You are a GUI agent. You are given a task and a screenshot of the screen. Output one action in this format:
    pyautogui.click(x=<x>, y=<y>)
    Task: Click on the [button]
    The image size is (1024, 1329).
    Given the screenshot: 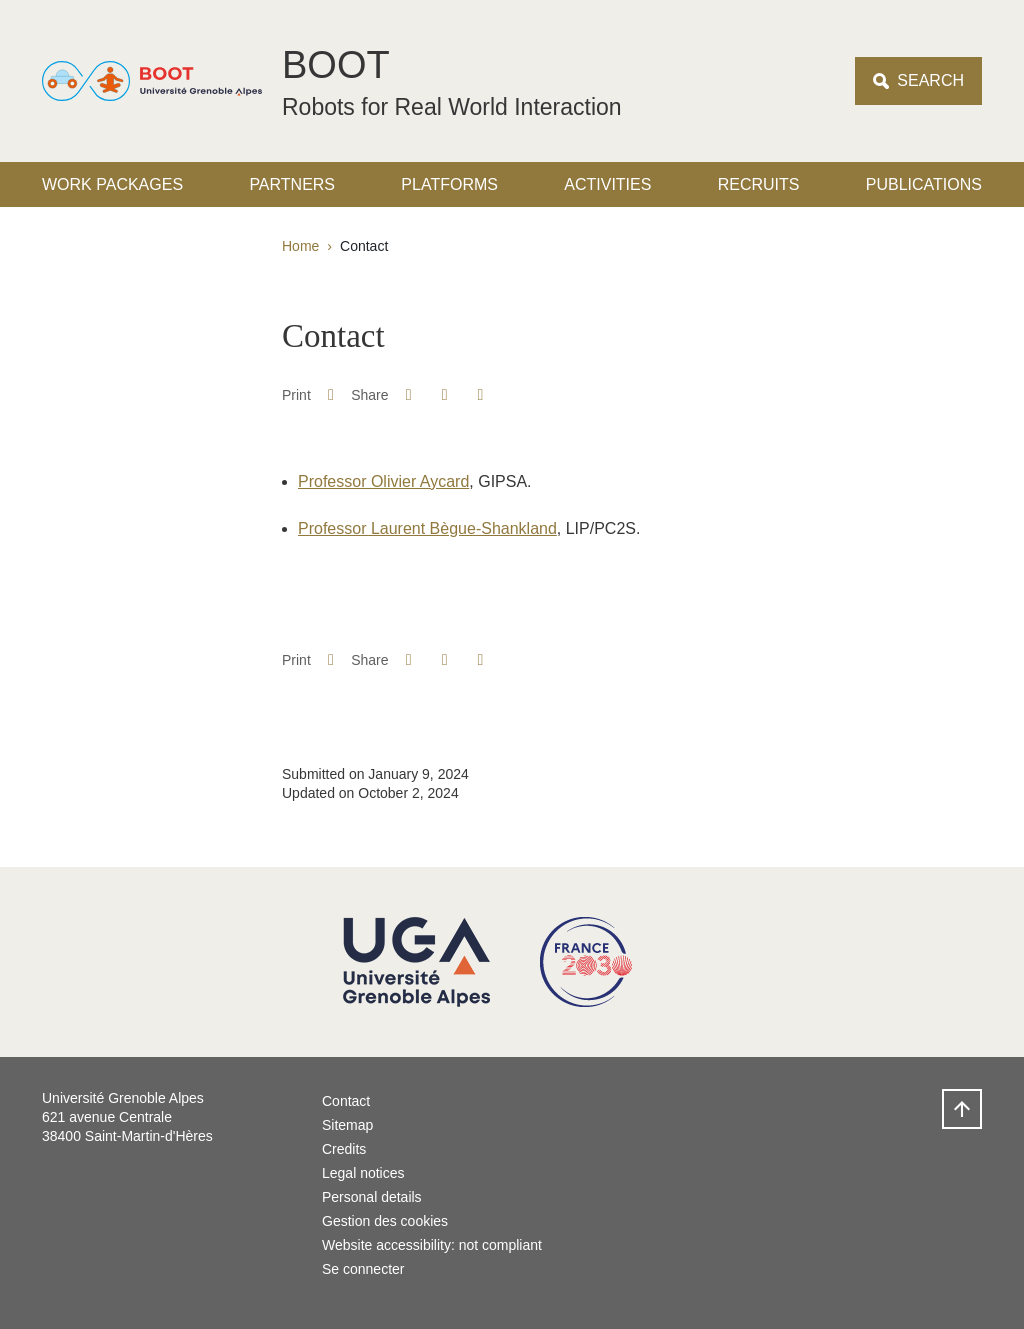 What is the action you would take?
    pyautogui.click(x=408, y=394)
    